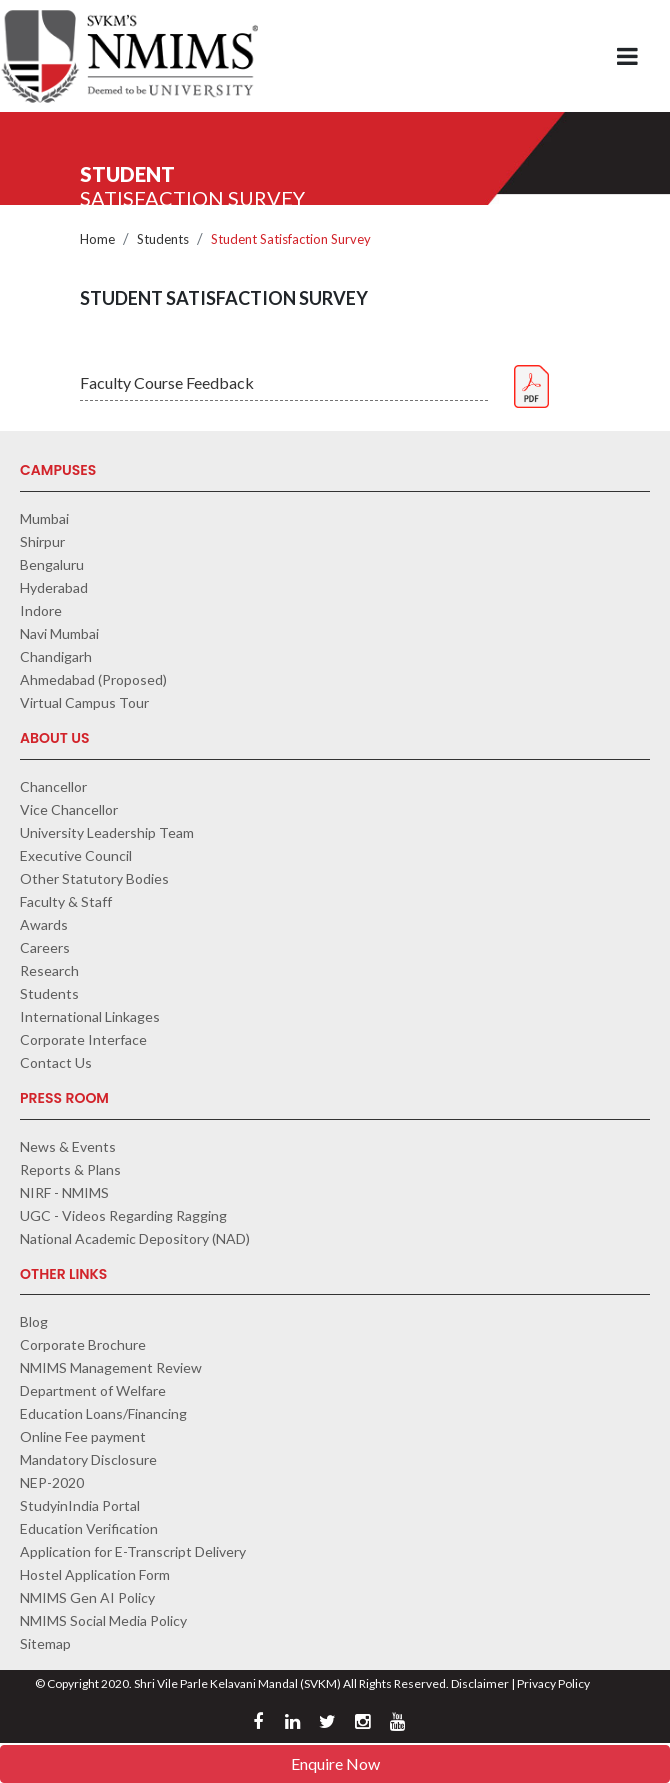  Describe the element at coordinates (83, 1436) in the screenshot. I see `Online Fee payment` at that location.